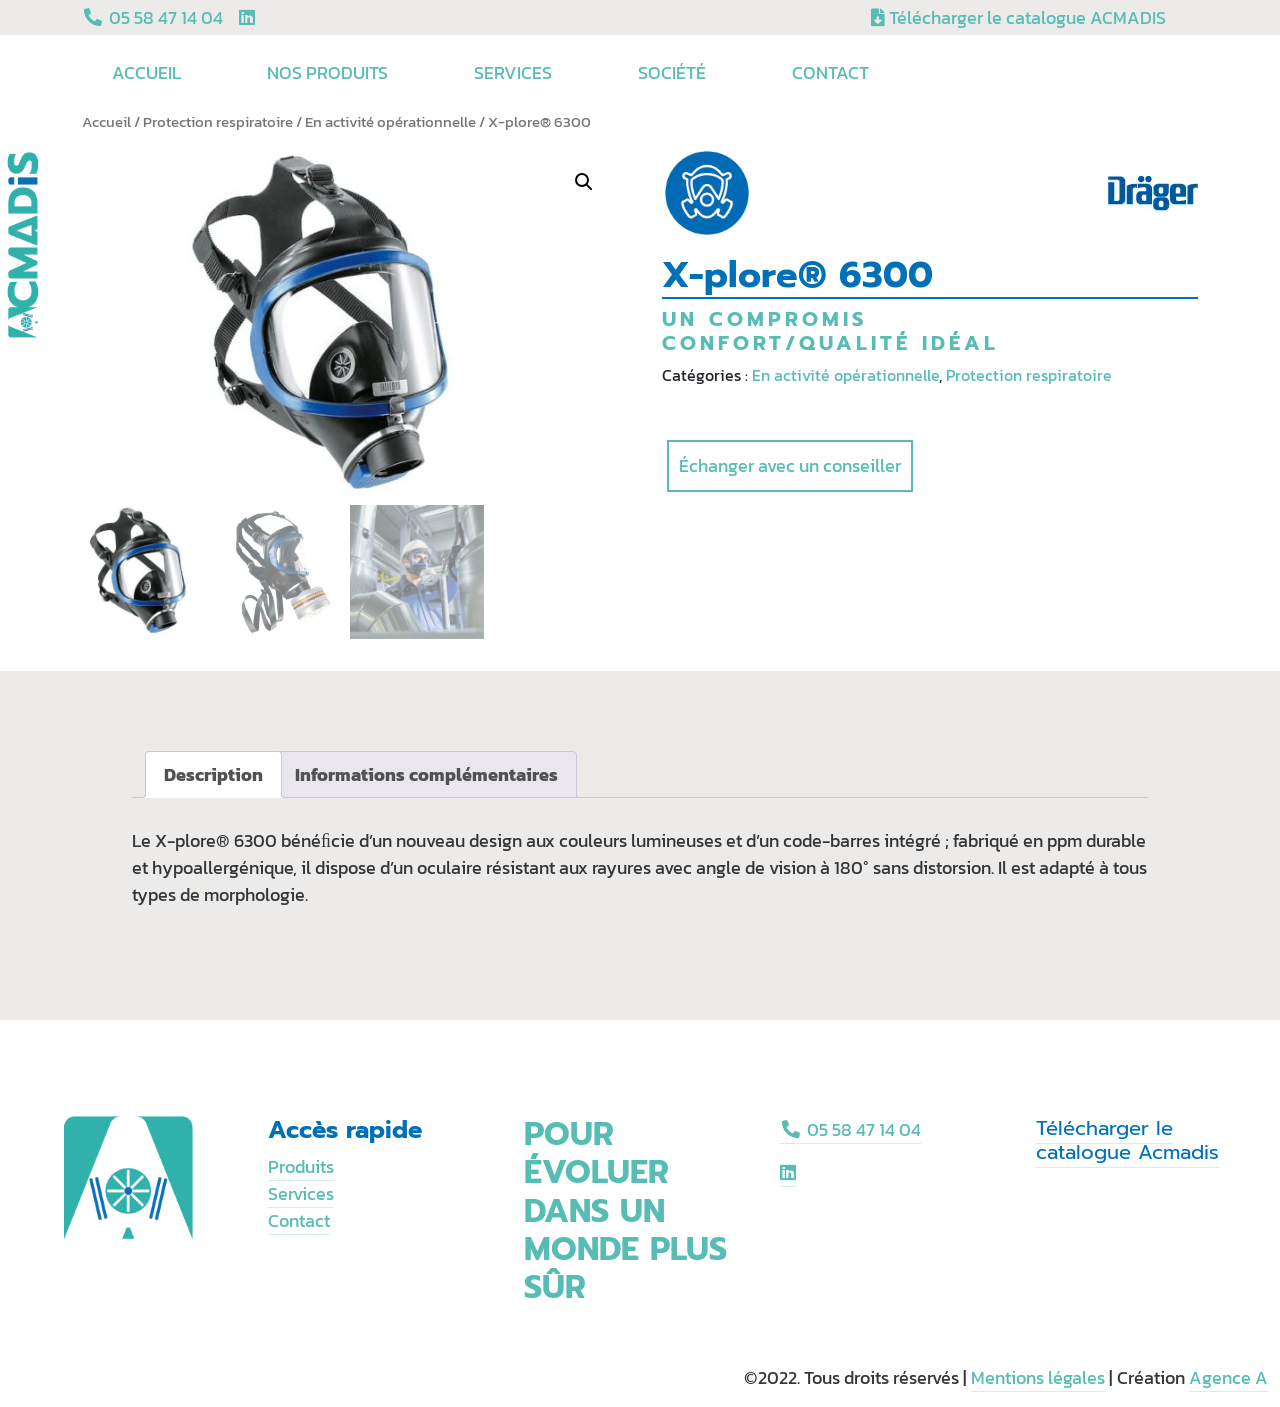 This screenshot has width=1280, height=1407. I want to click on En activité opérationnelle, so click(390, 122).